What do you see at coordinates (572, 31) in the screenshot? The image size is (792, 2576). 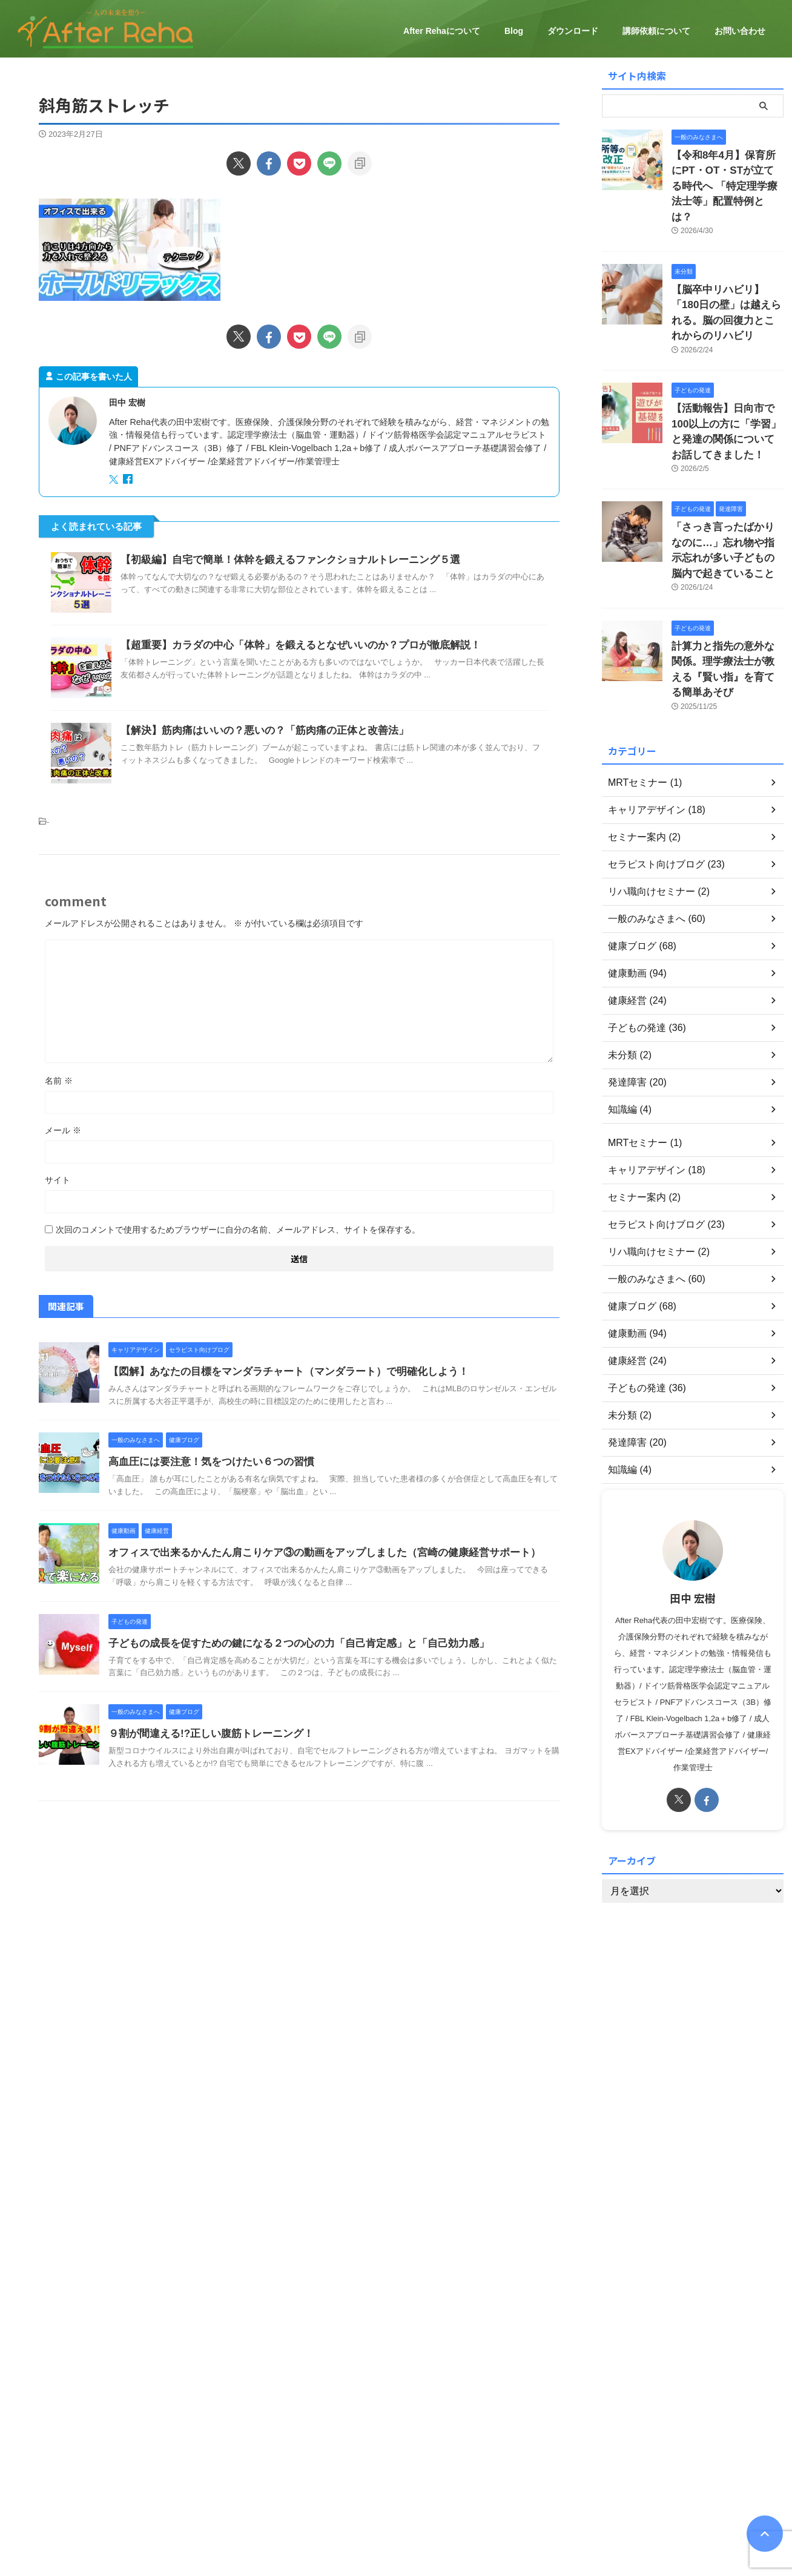 I see `ダウンロード` at bounding box center [572, 31].